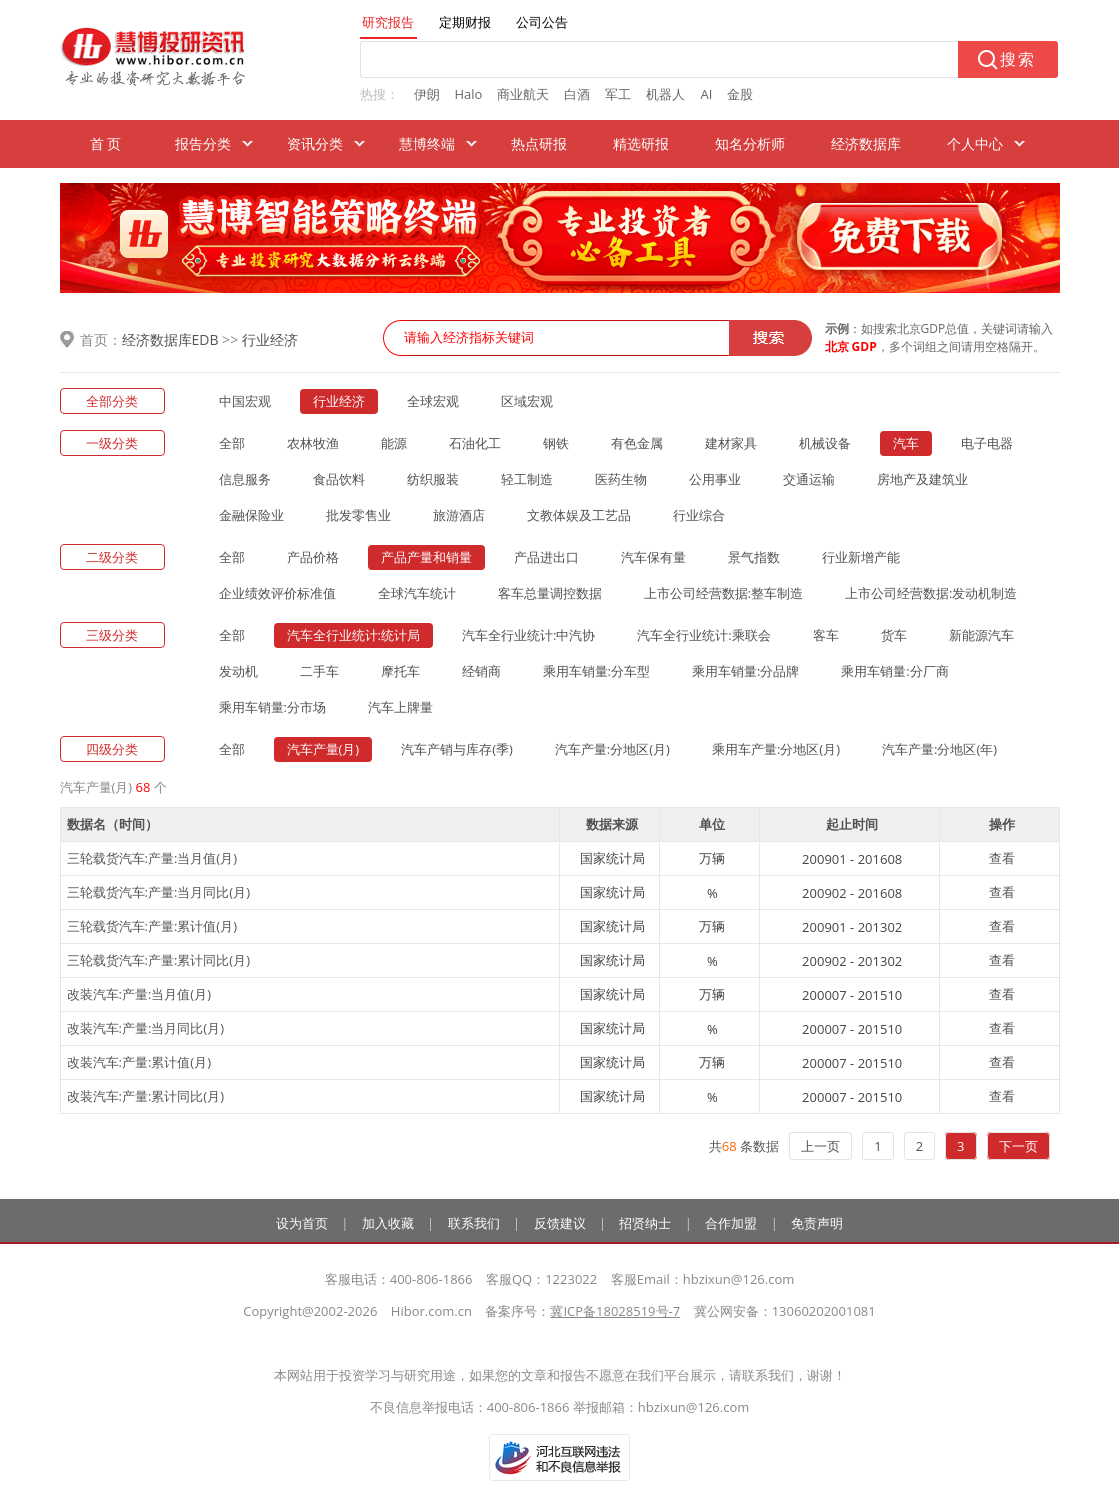 The height and width of the screenshot is (1512, 1119). What do you see at coordinates (754, 557) in the screenshot?
I see `景气指数` at bounding box center [754, 557].